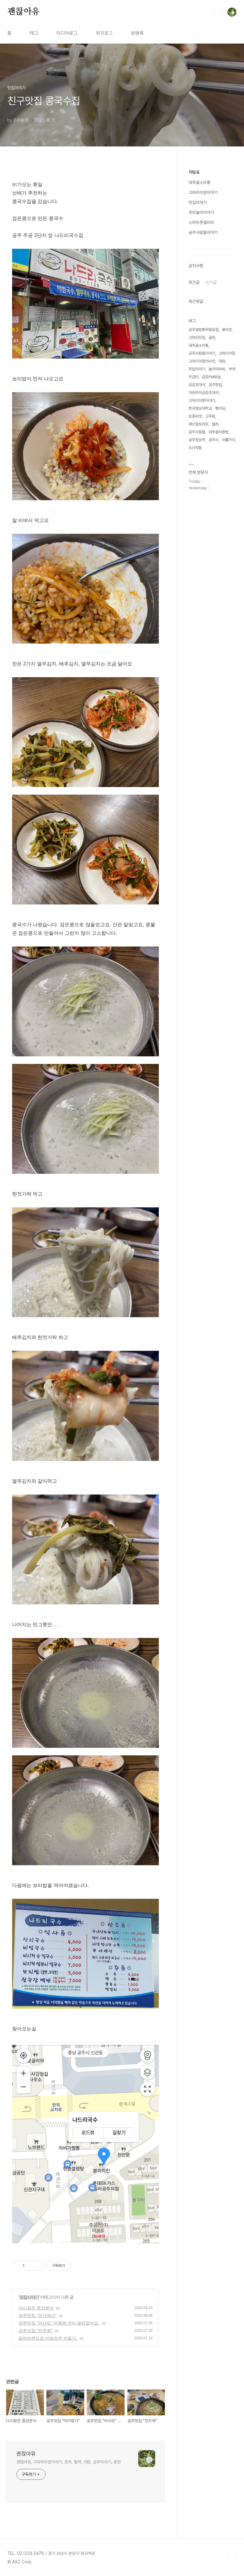 The width and height of the screenshot is (244, 2576). I want to click on 대추골소리통, so click(199, 182).